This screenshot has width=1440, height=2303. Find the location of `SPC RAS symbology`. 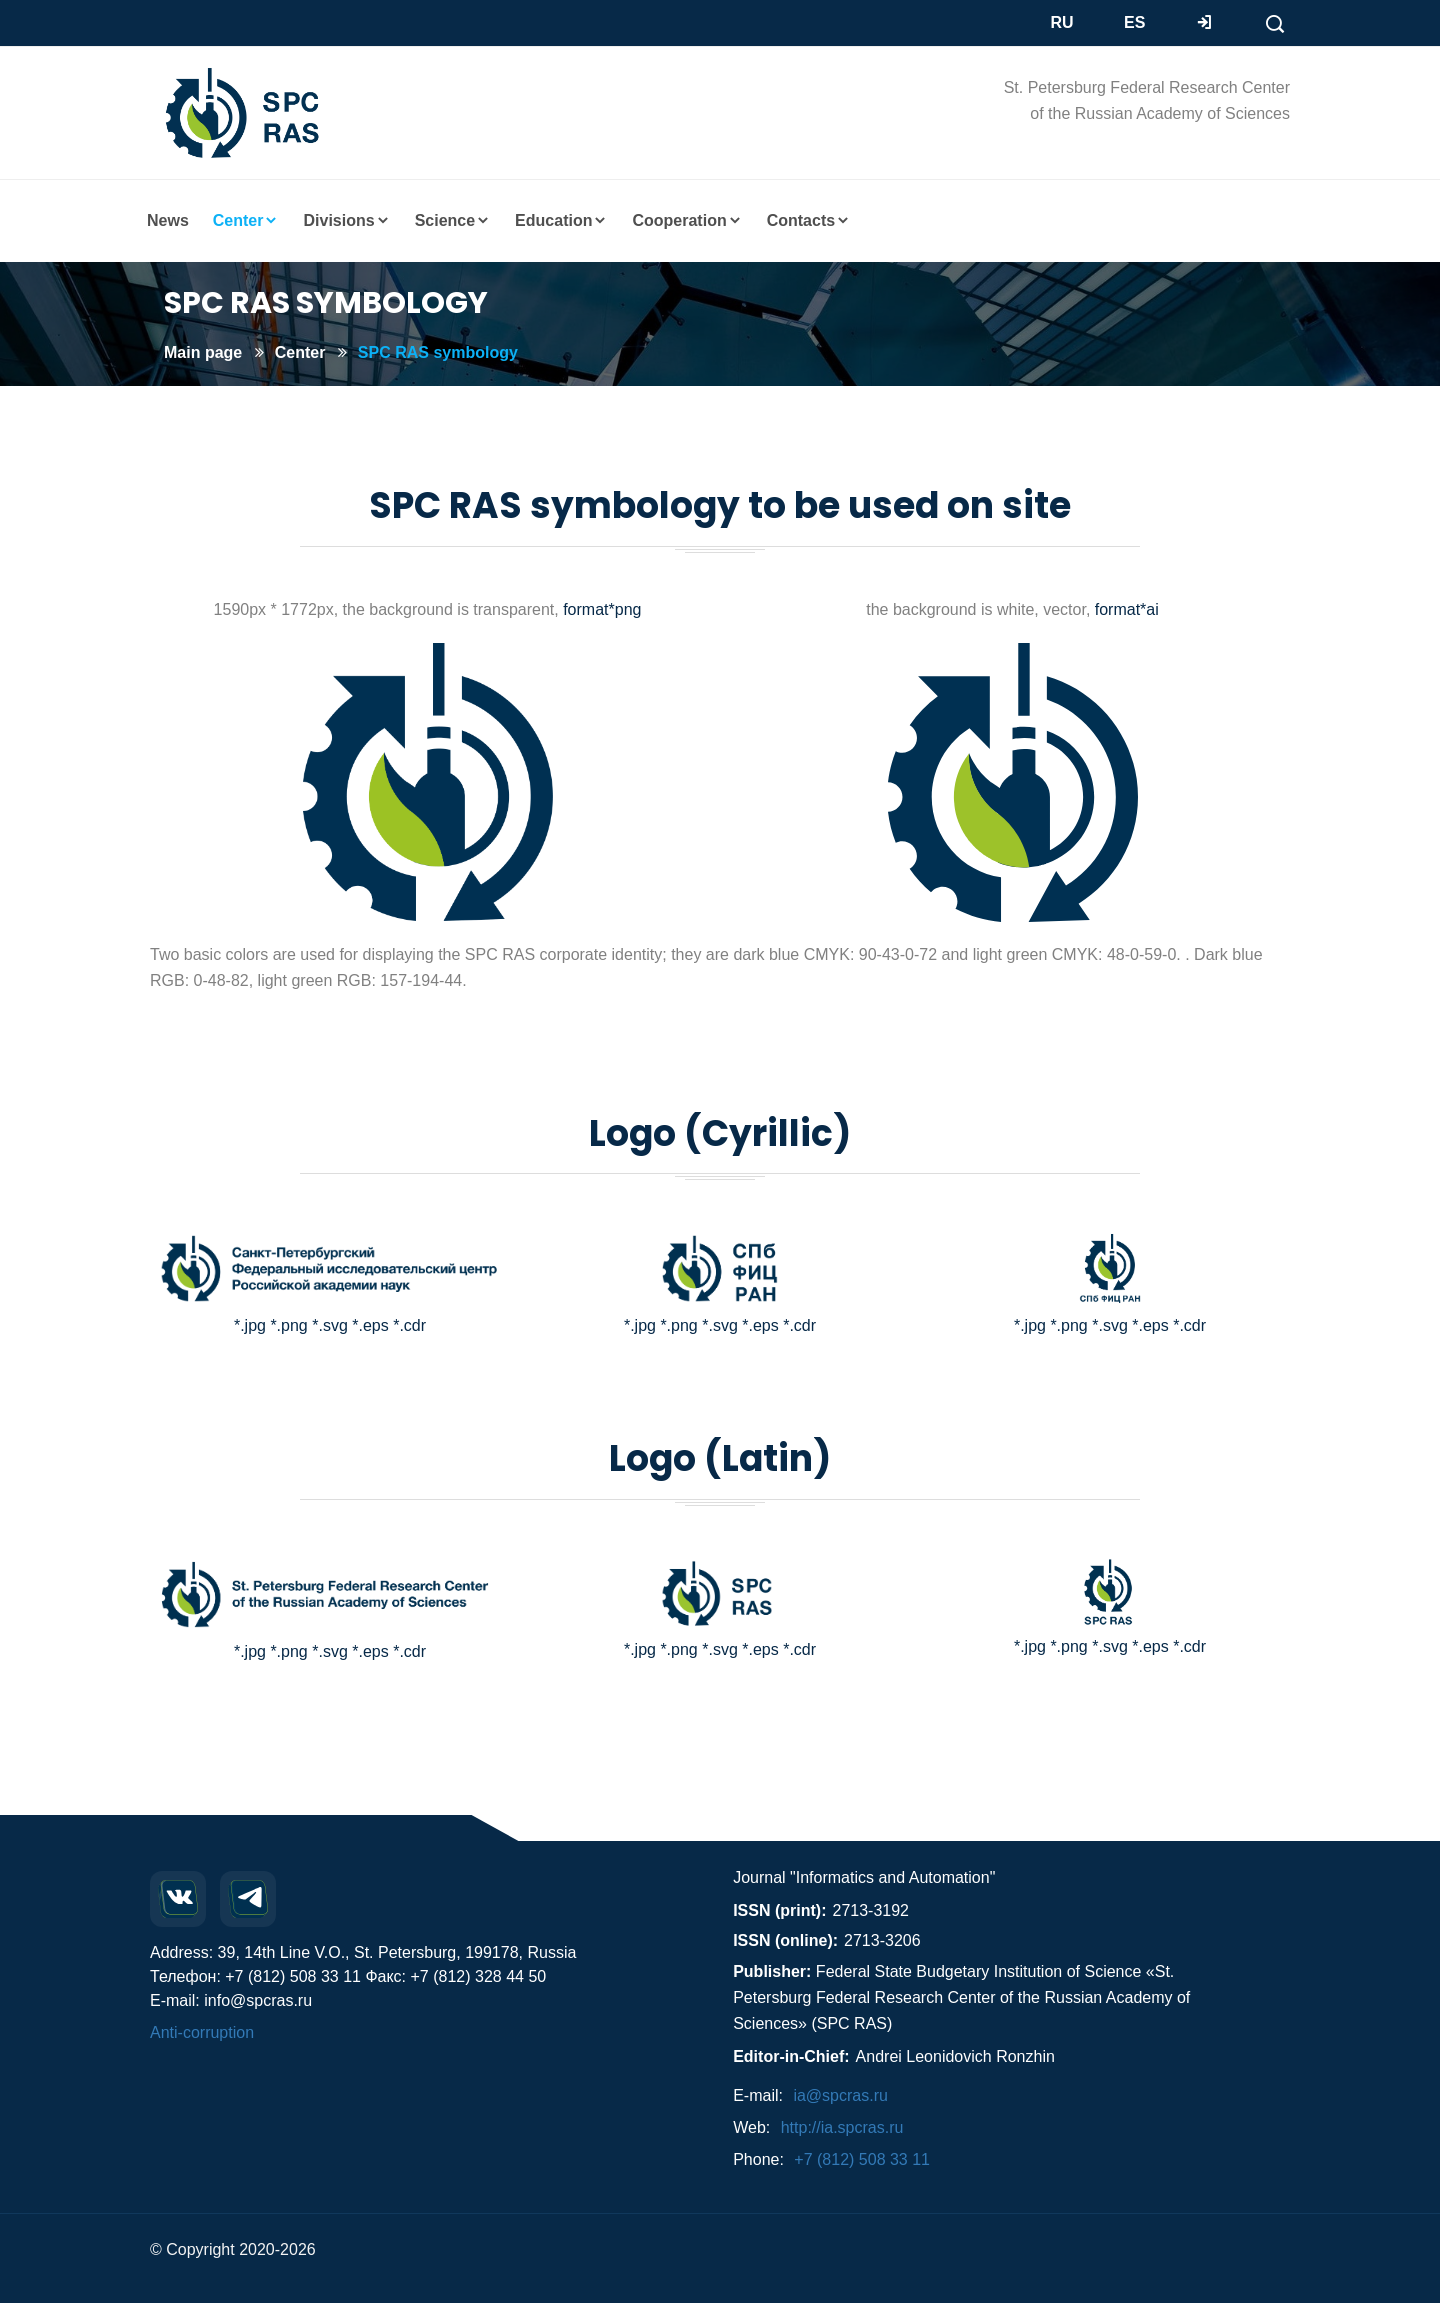

SPC RAS symbology is located at coordinates (438, 352).